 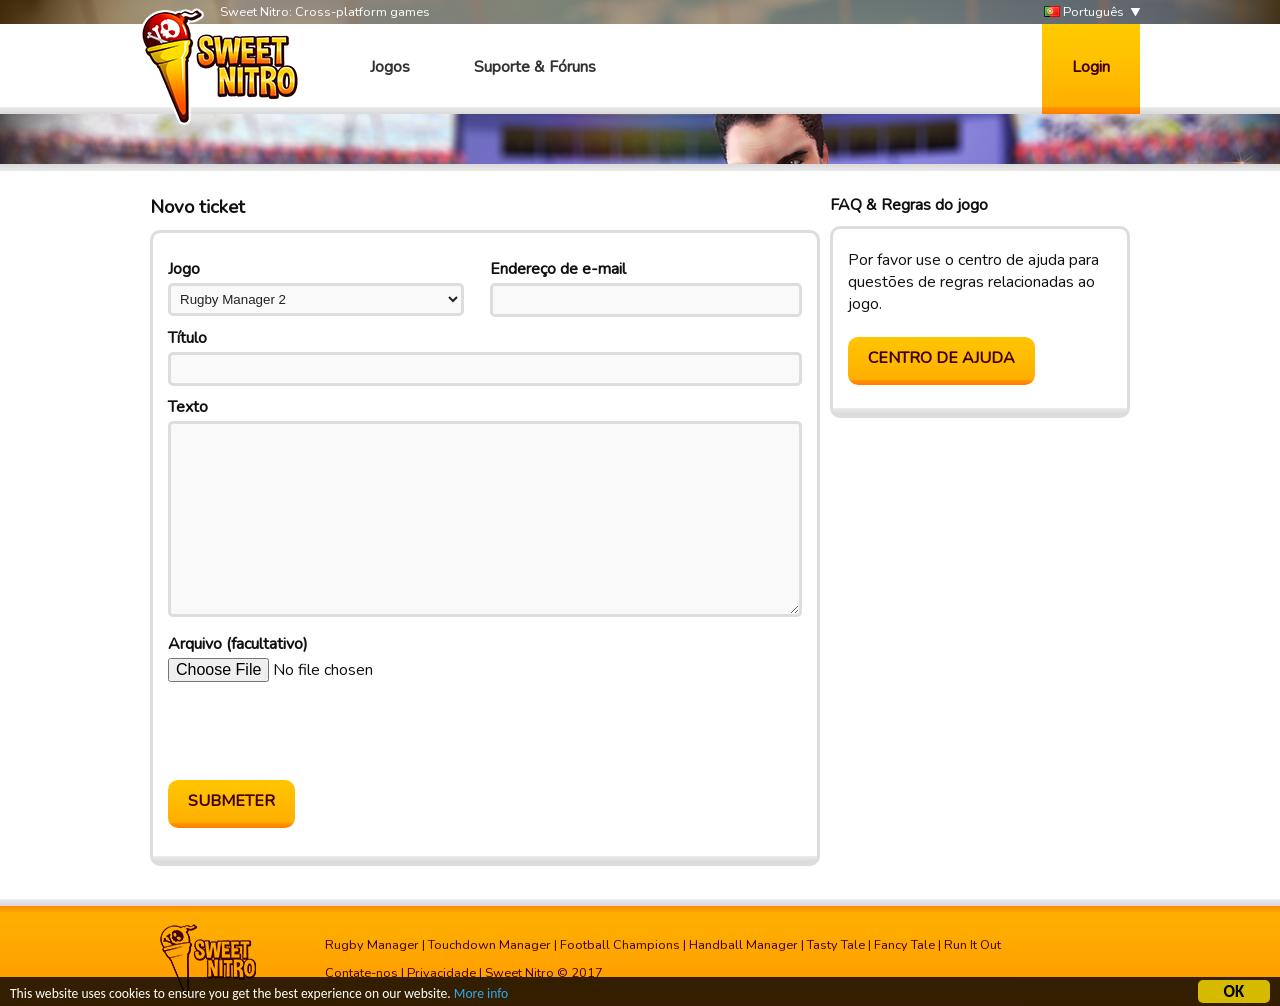 I want to click on Português, so click(x=1084, y=12).